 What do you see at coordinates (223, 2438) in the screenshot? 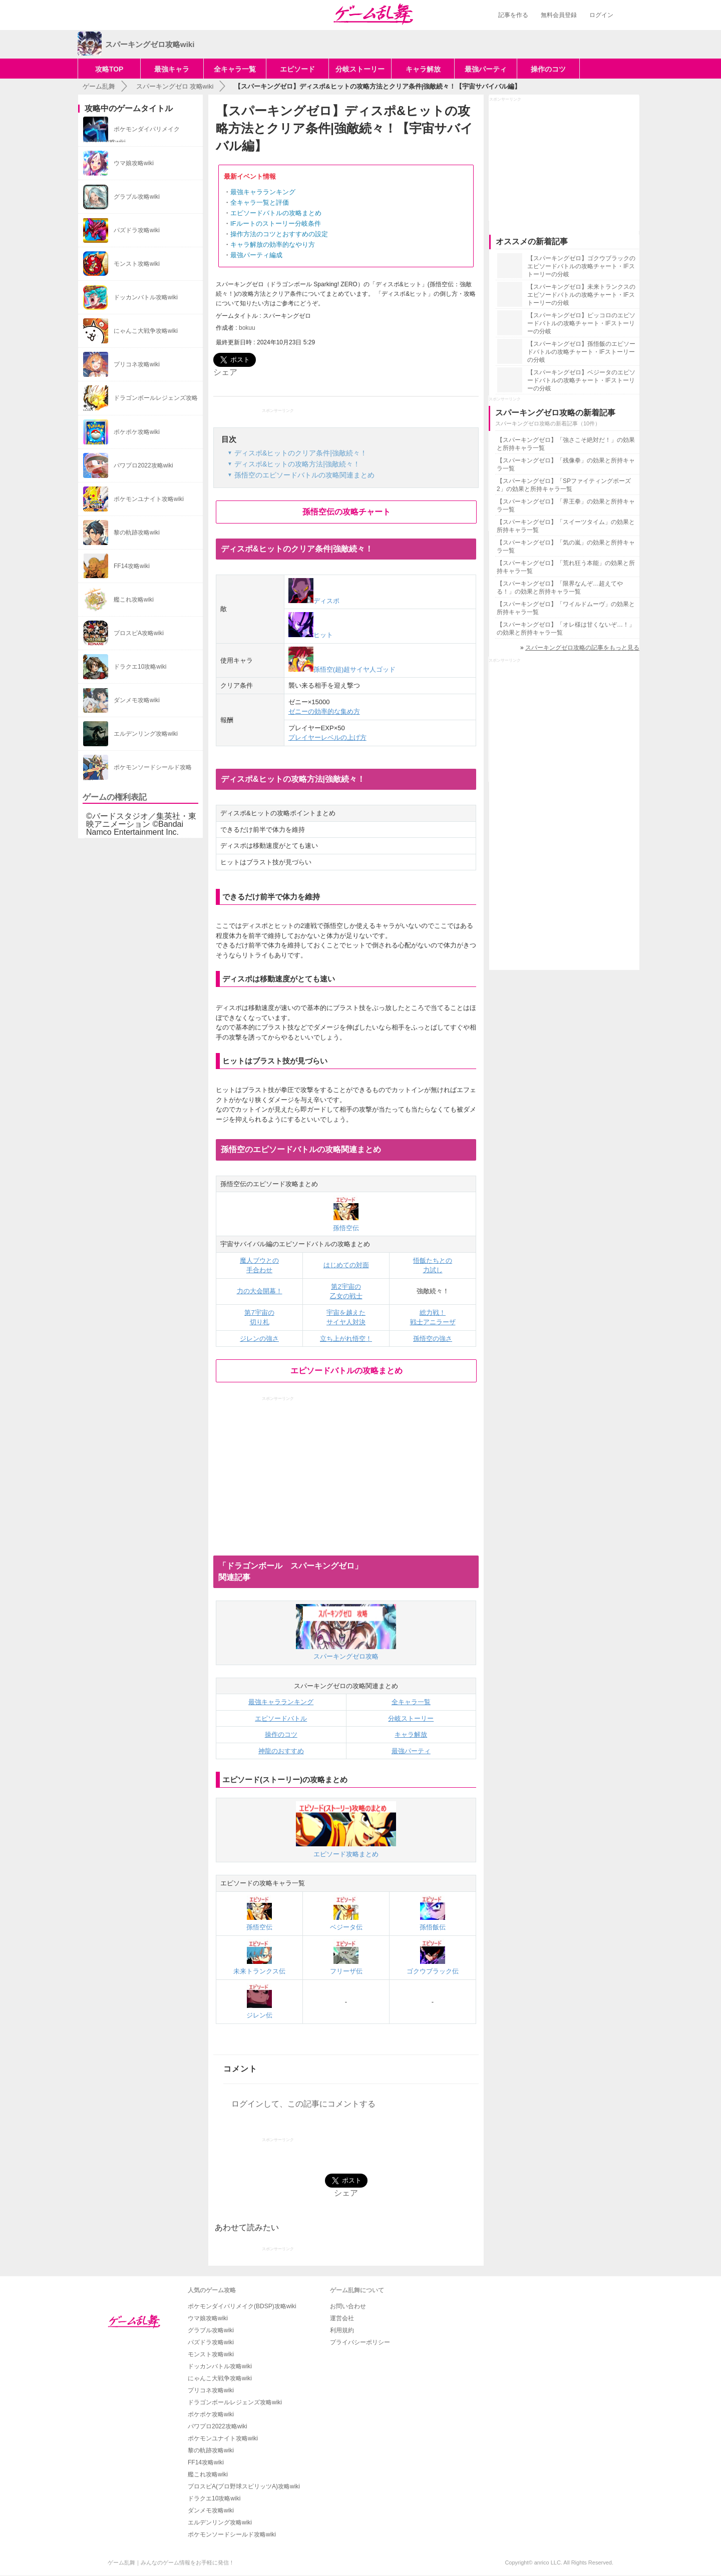
I see `ポケモンユナイト攻略wiki` at bounding box center [223, 2438].